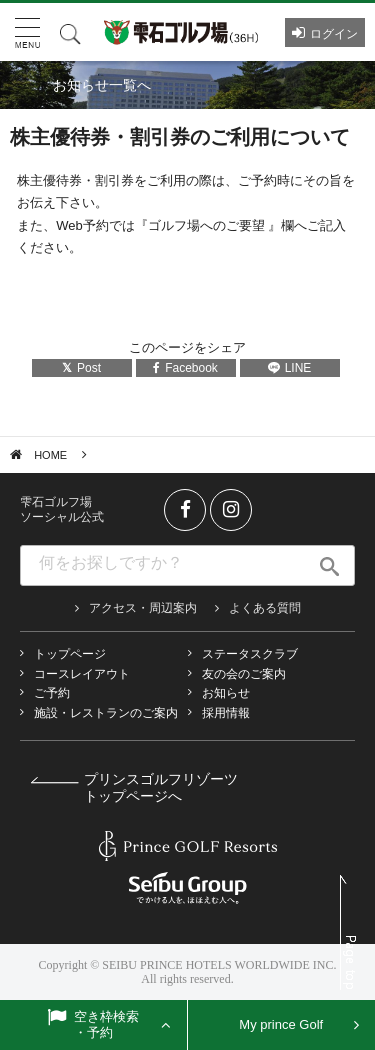  What do you see at coordinates (81, 368) in the screenshot?
I see `Post` at bounding box center [81, 368].